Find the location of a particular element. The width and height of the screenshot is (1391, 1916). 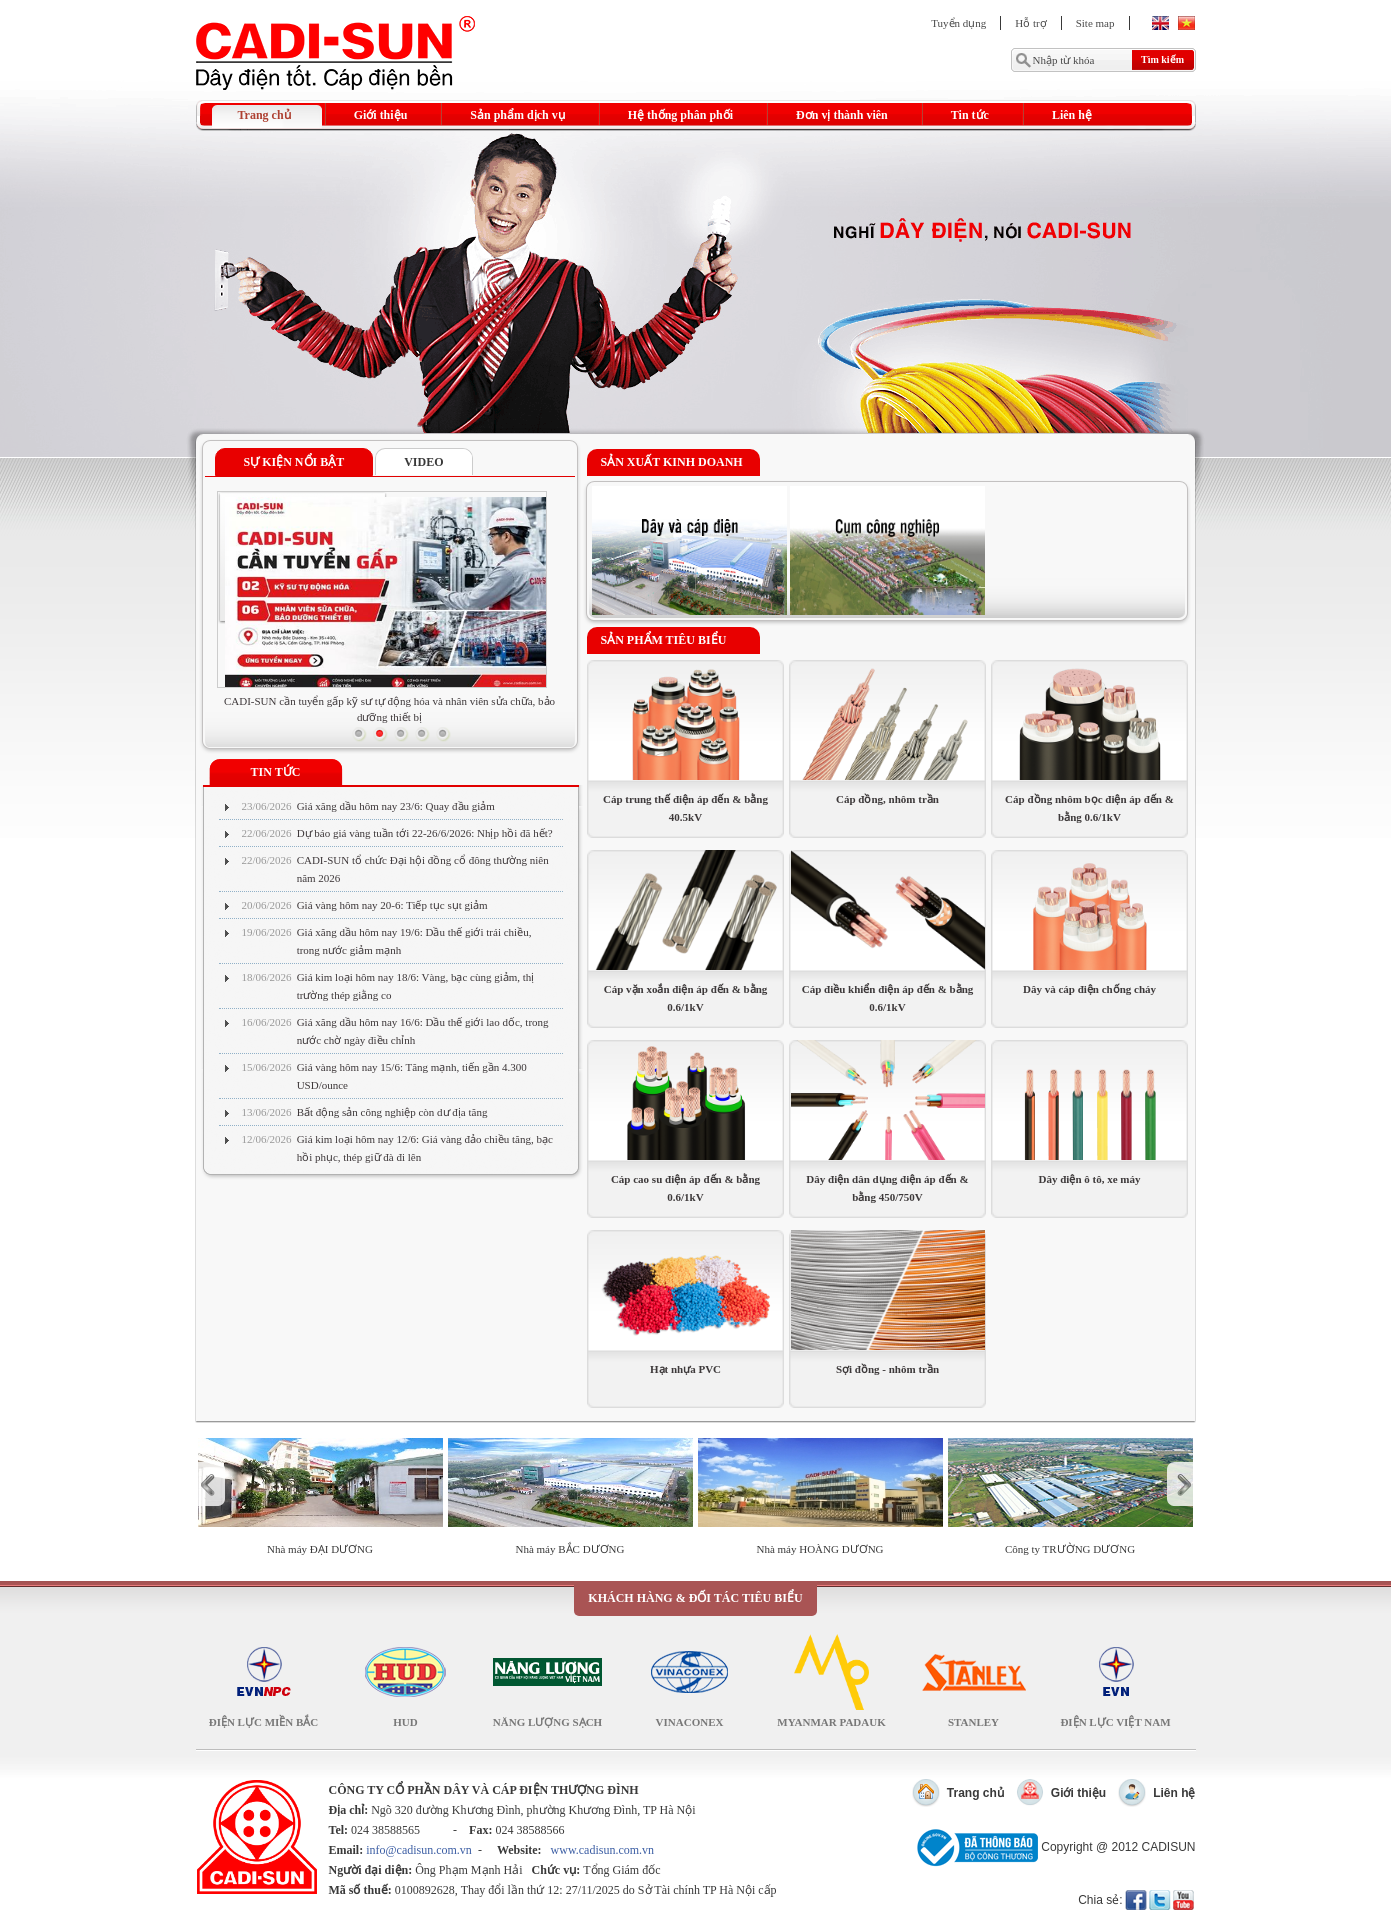

Cáp vặn xoắn điện áp đến & bằng 0.6/1kV is located at coordinates (686, 998).